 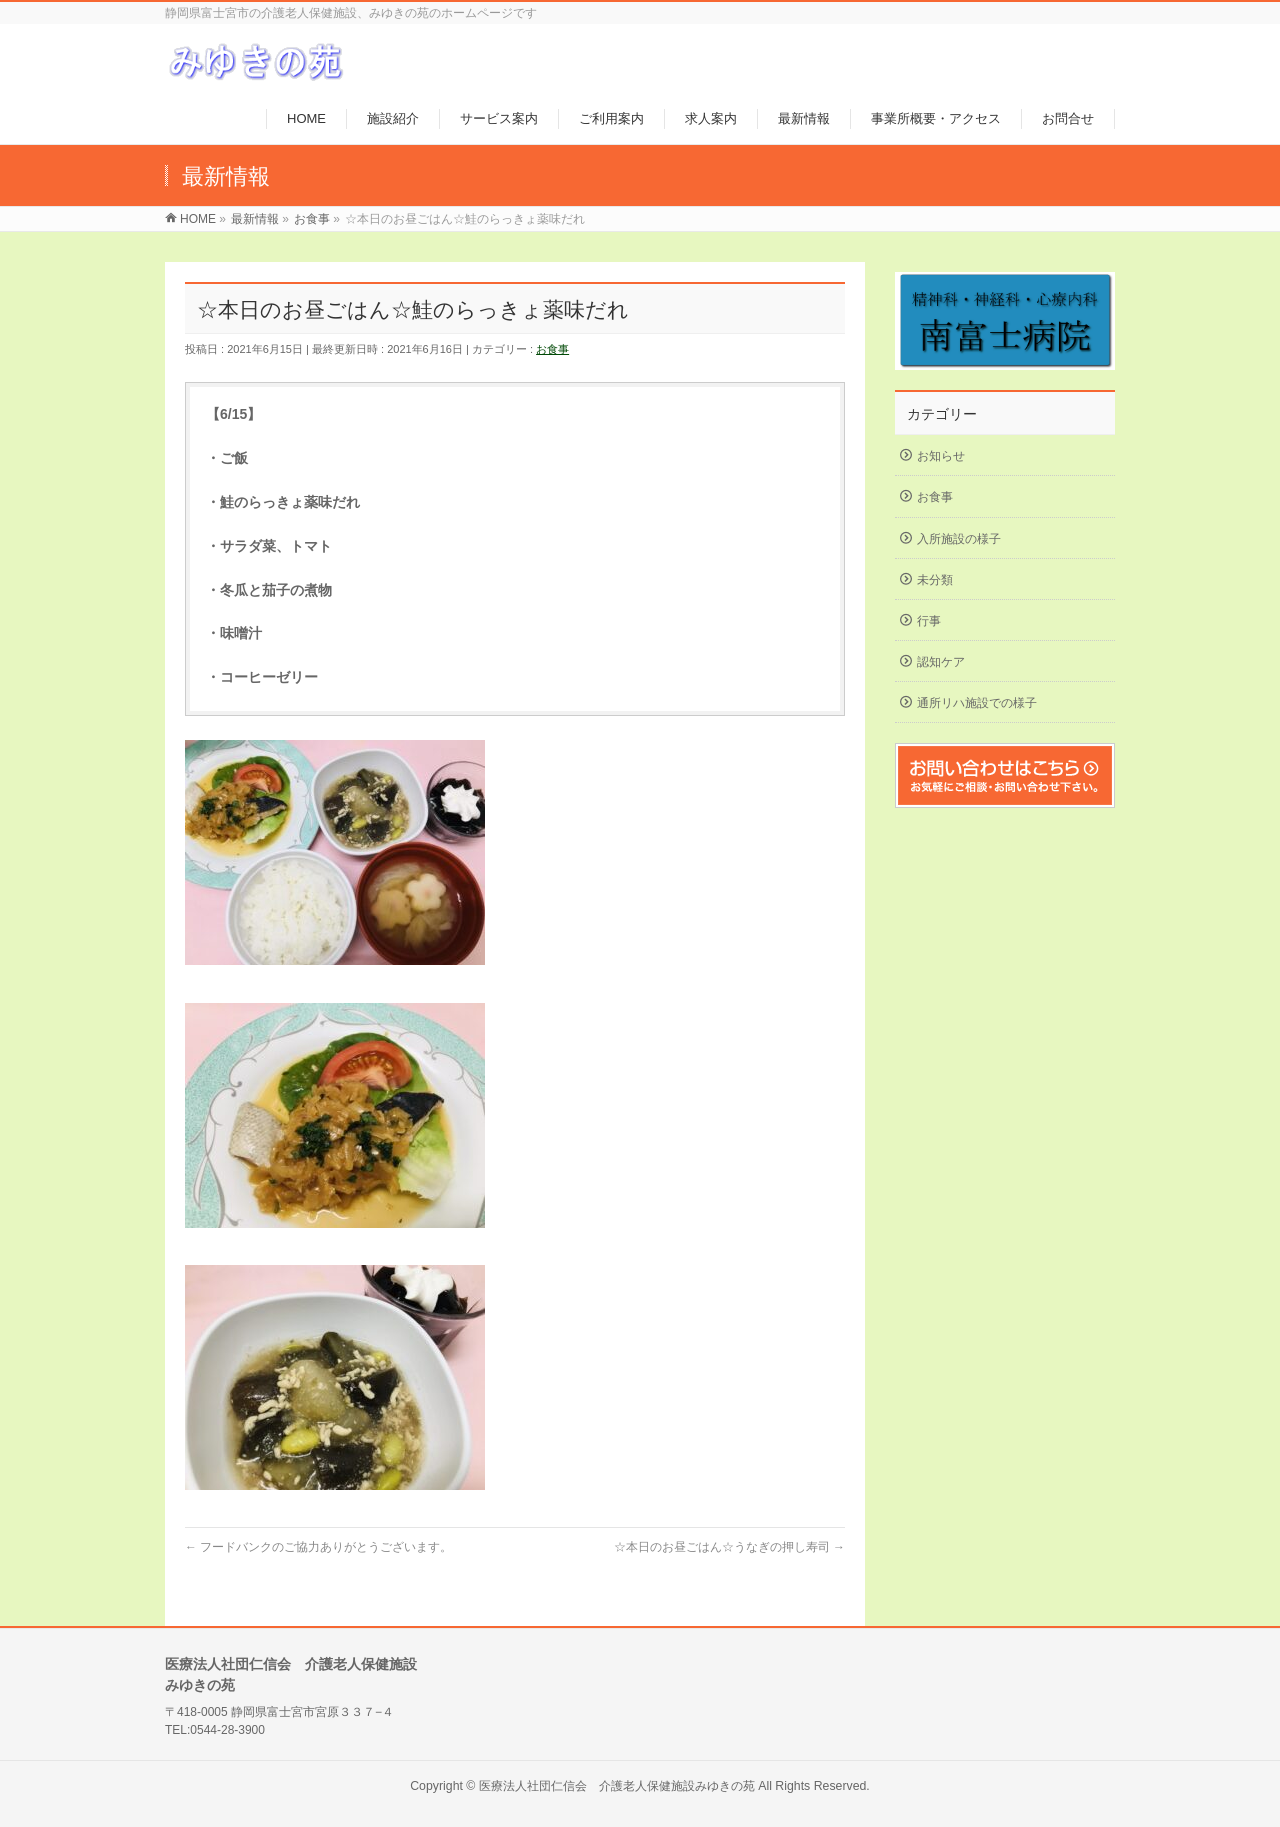 What do you see at coordinates (941, 456) in the screenshot?
I see `お知らせ` at bounding box center [941, 456].